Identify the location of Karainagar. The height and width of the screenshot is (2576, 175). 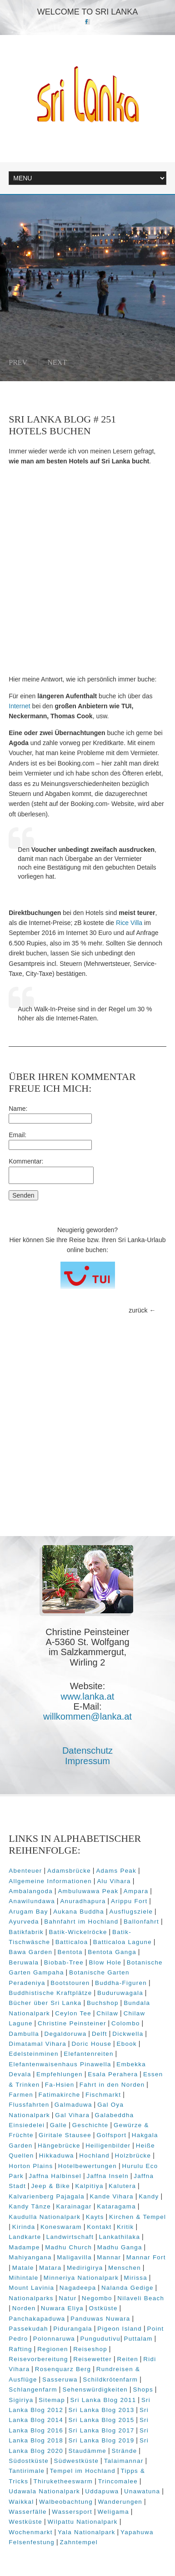
(73, 2206).